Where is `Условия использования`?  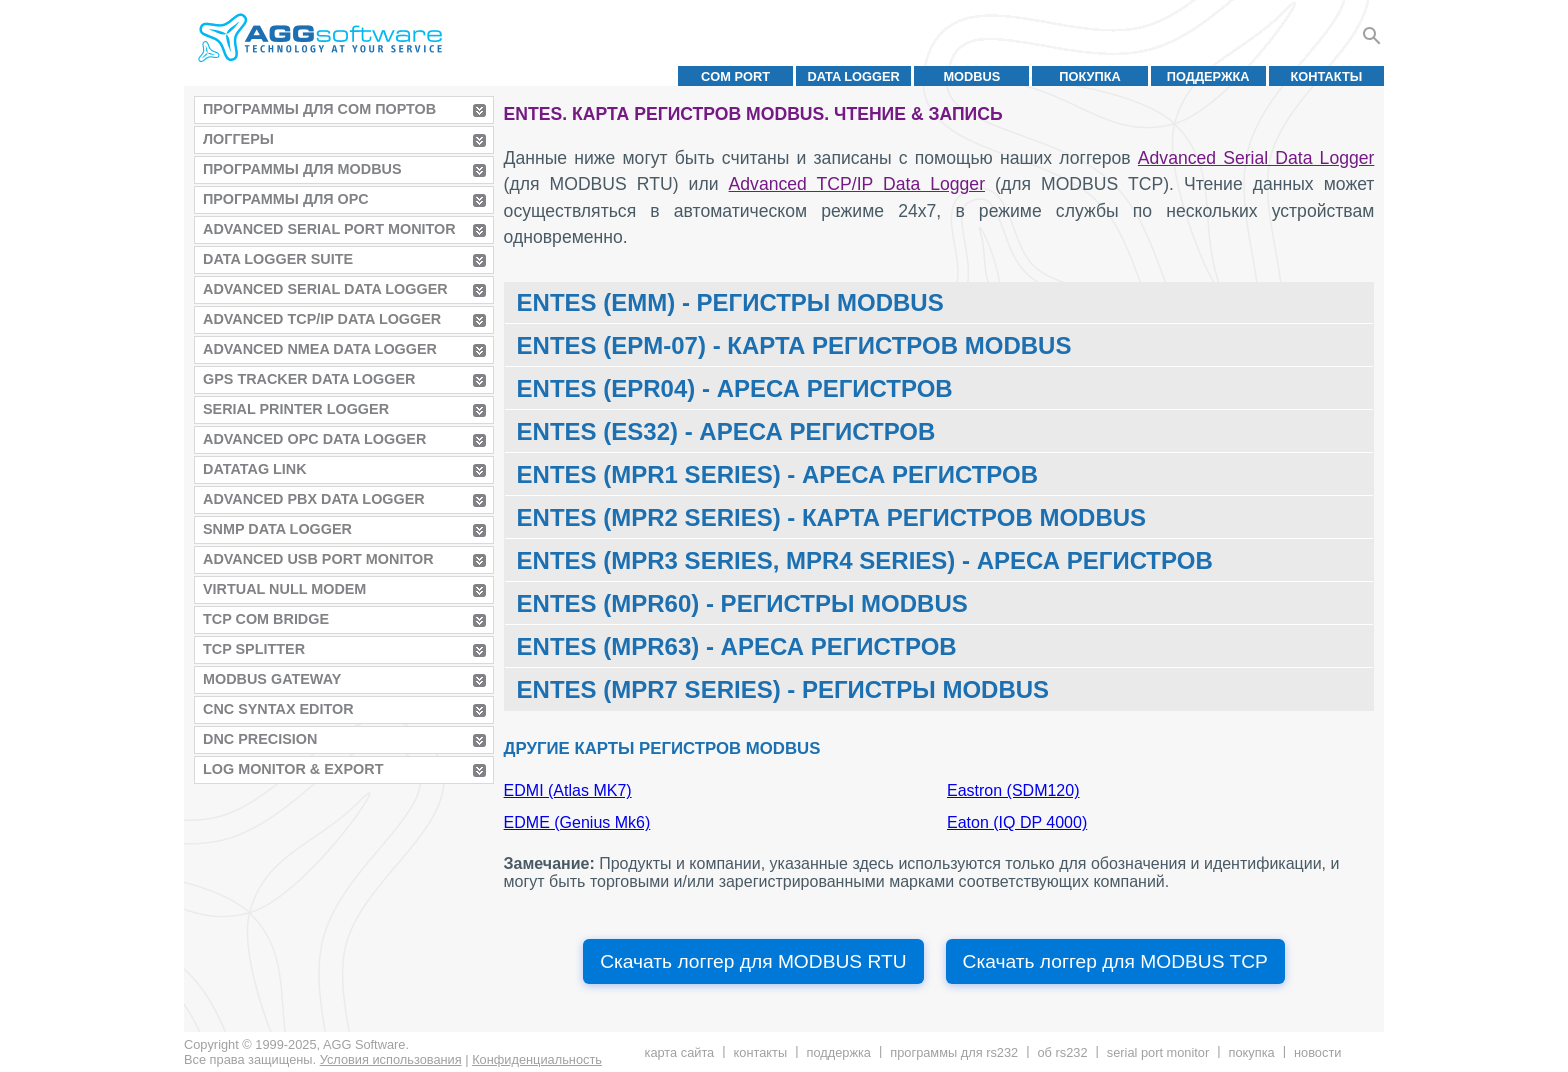
Условия использования is located at coordinates (391, 1059).